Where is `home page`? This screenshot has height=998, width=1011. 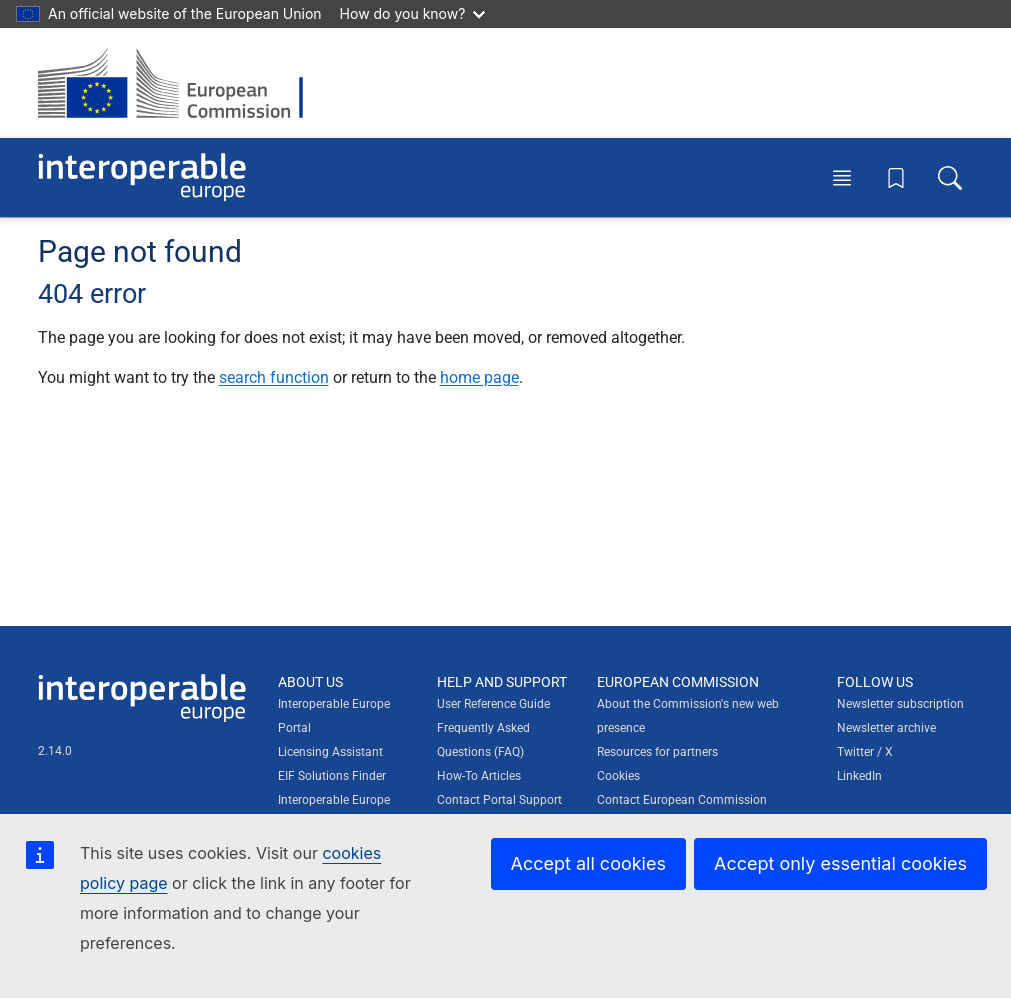 home page is located at coordinates (479, 377).